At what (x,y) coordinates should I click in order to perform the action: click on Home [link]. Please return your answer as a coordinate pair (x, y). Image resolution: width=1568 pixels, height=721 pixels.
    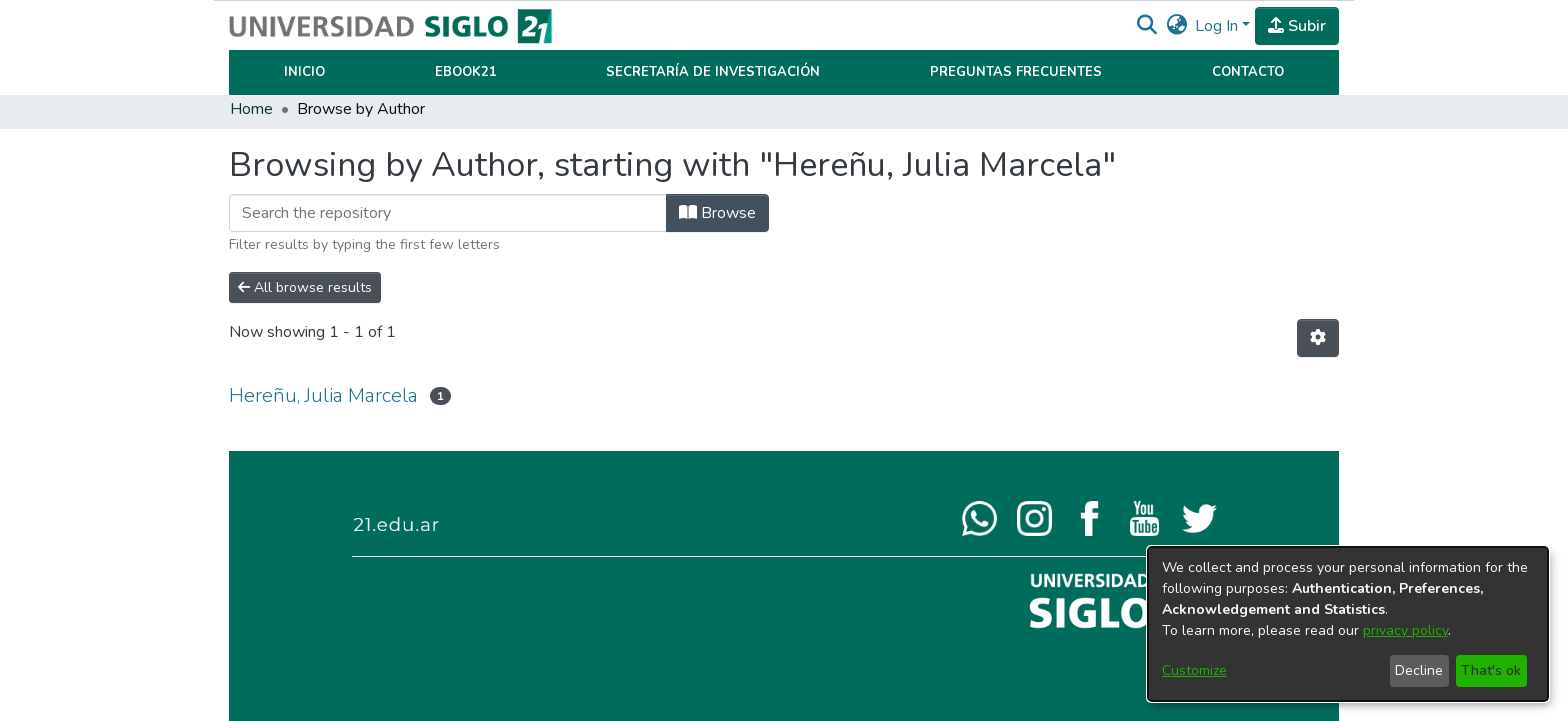
    Looking at the image, I should click on (251, 109).